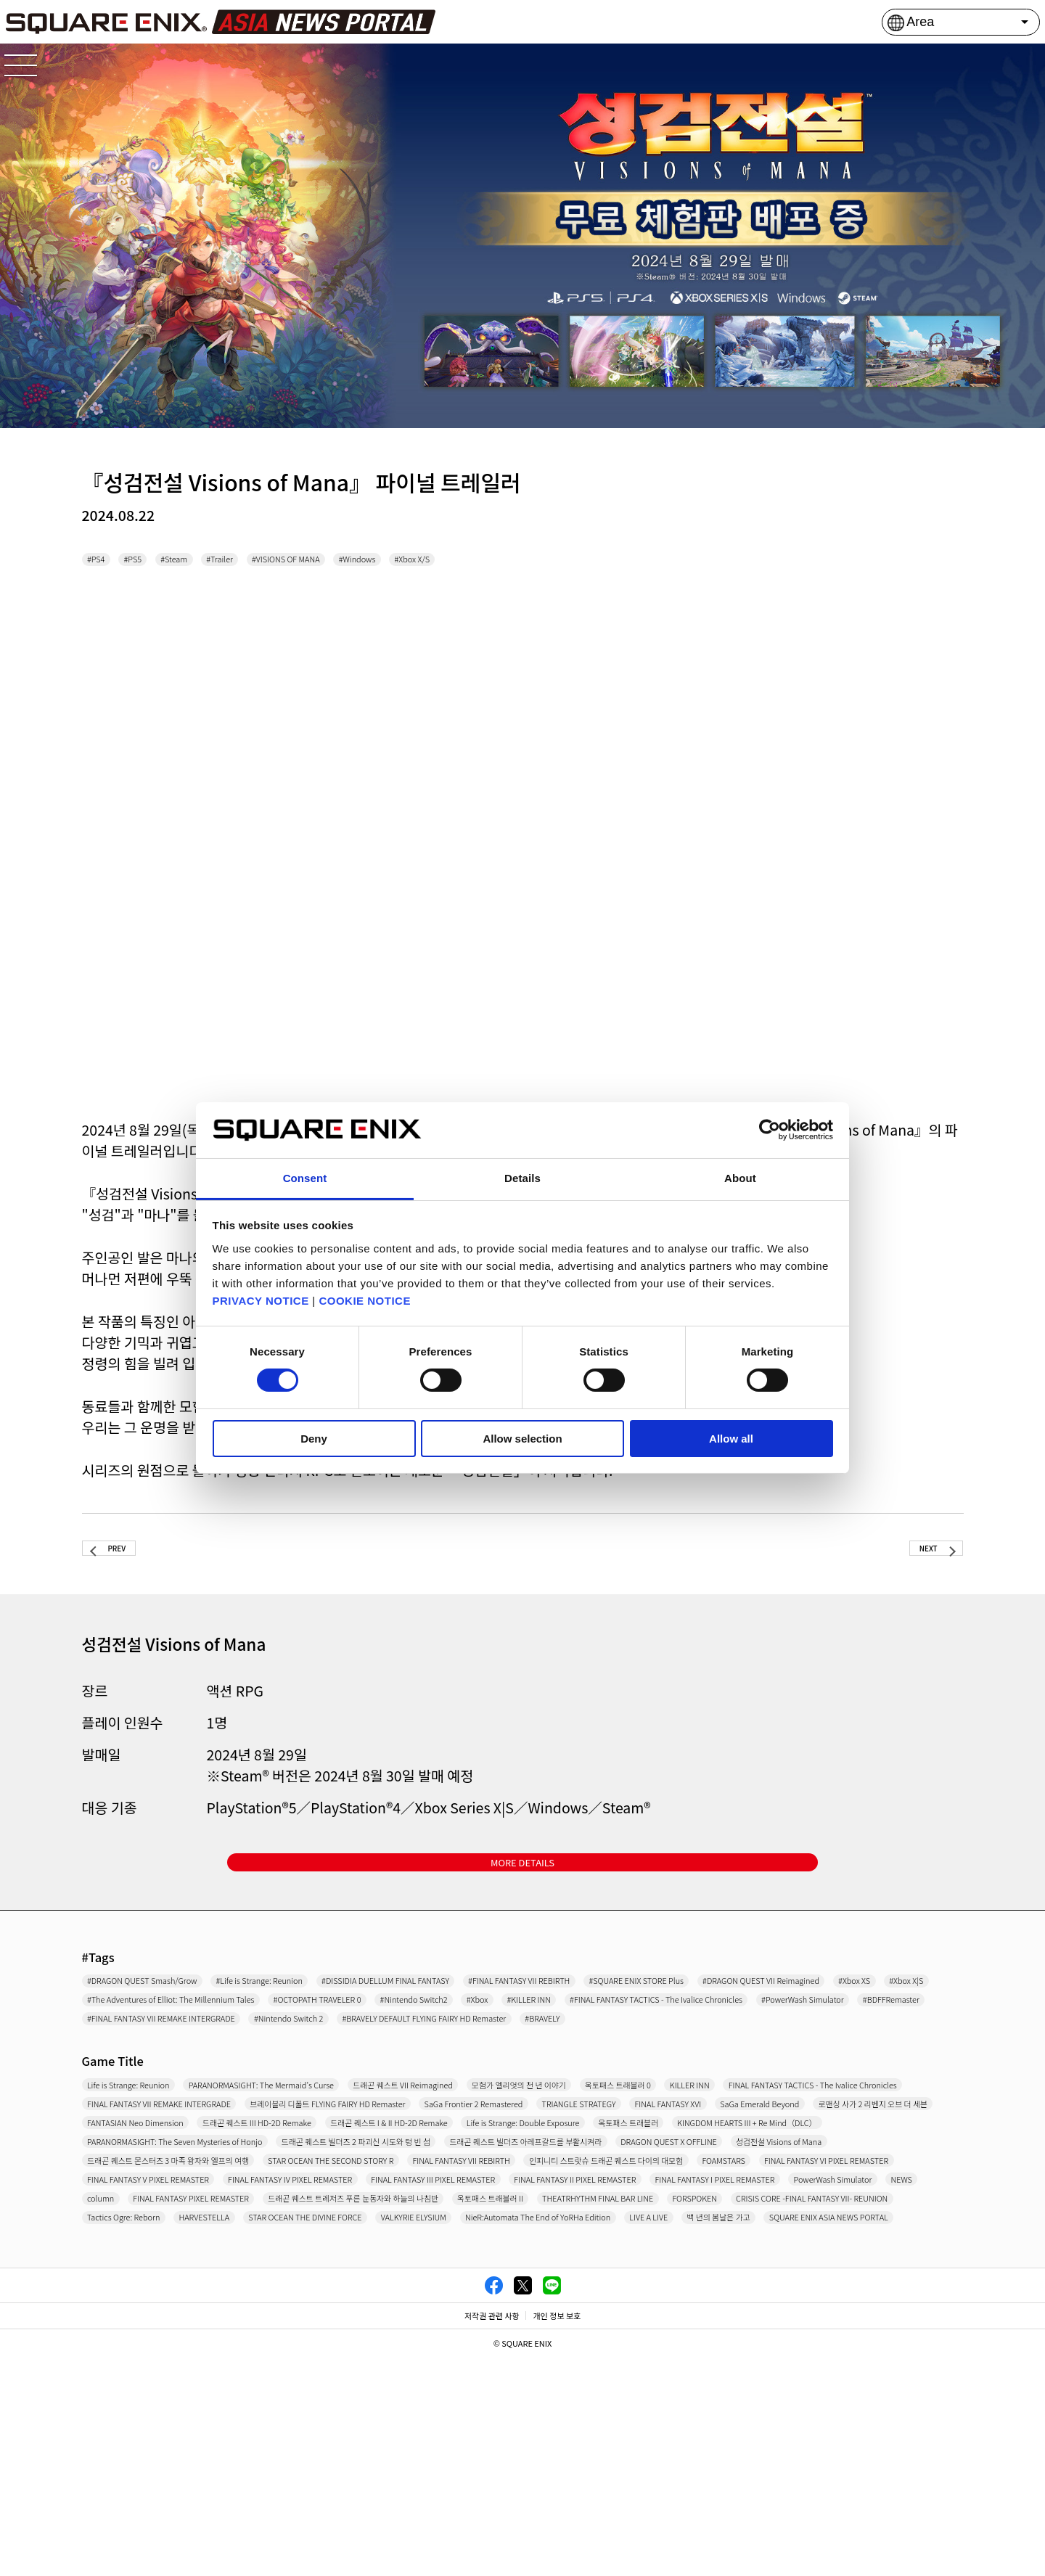 The image size is (1045, 2576). Describe the element at coordinates (893, 2230) in the screenshot. I see `옥토패스 트래블러` at that location.